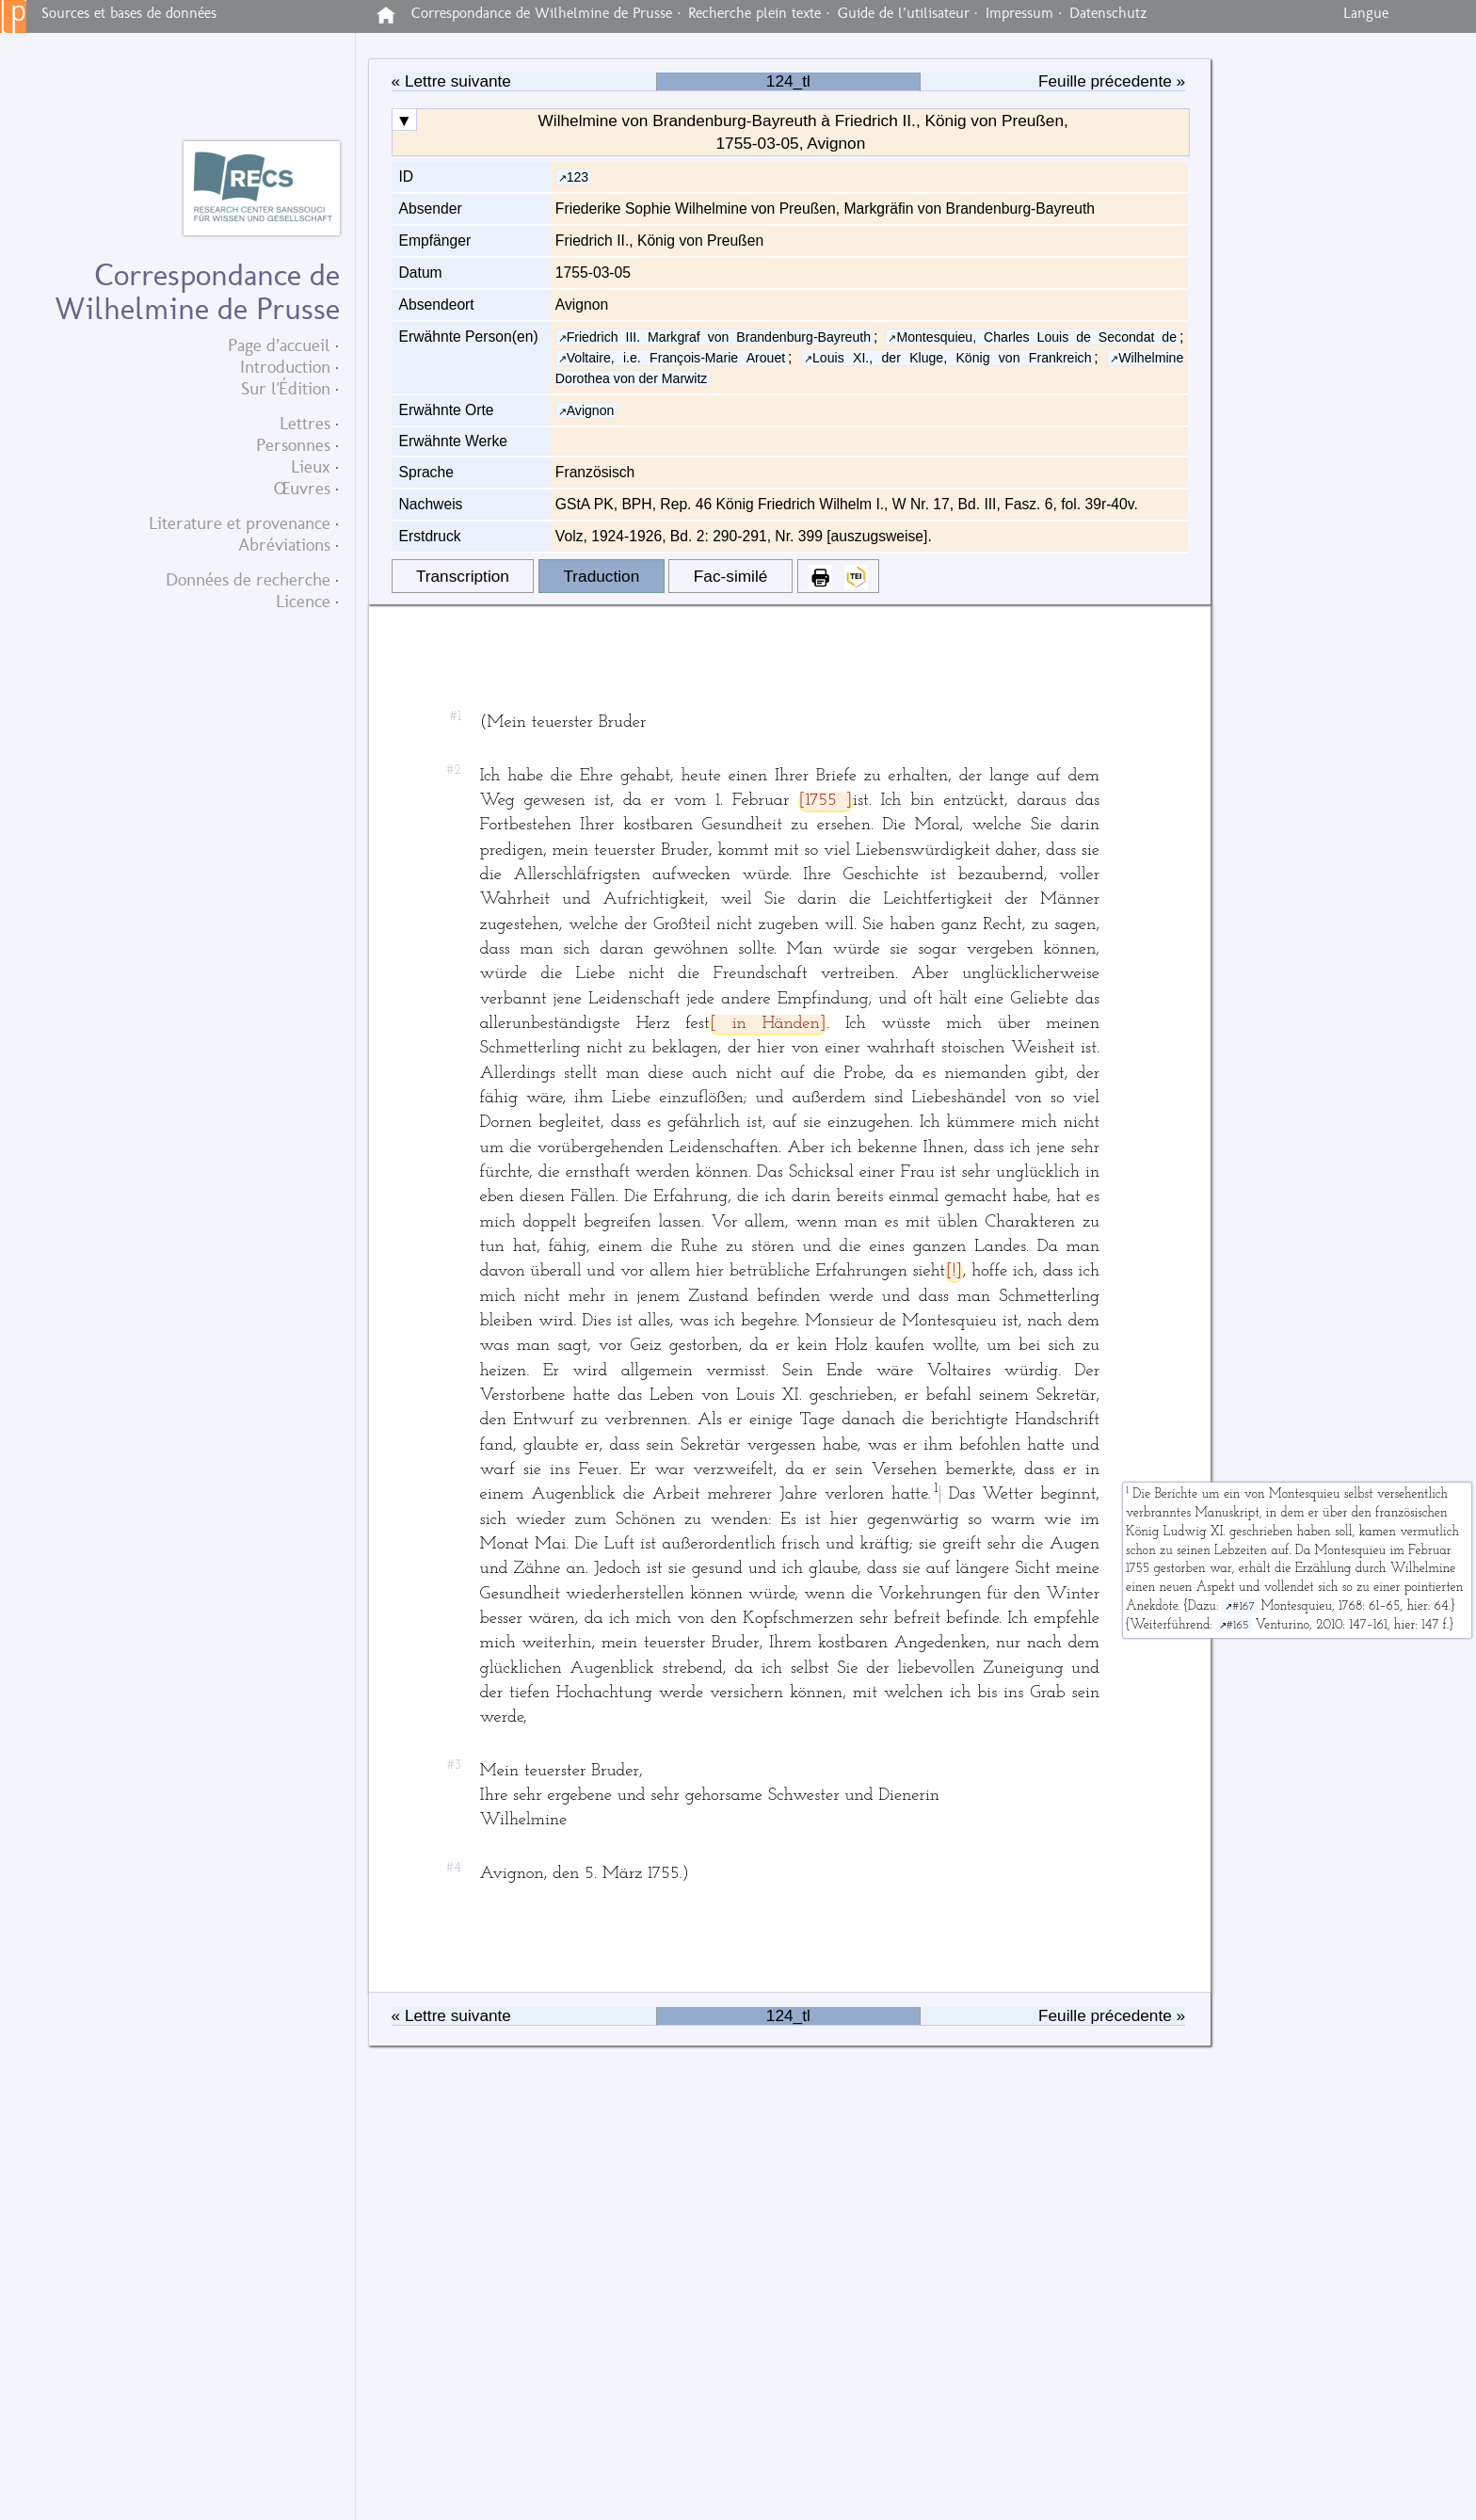 The width and height of the screenshot is (1476, 2520). Describe the element at coordinates (1036, 337) in the screenshot. I see `Montesquieu, Charles Louis de Secondat de` at that location.